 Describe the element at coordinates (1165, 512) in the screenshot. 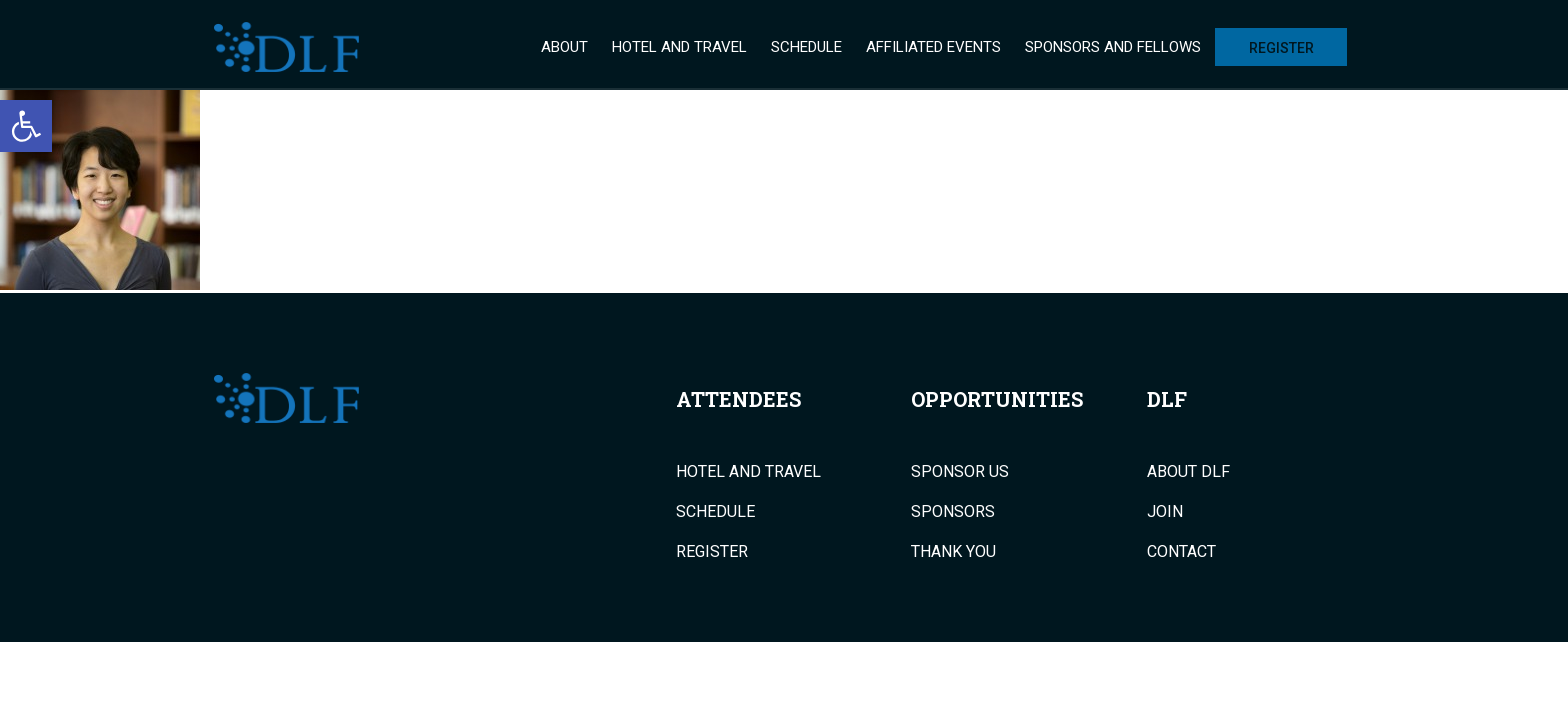

I see `Join` at that location.